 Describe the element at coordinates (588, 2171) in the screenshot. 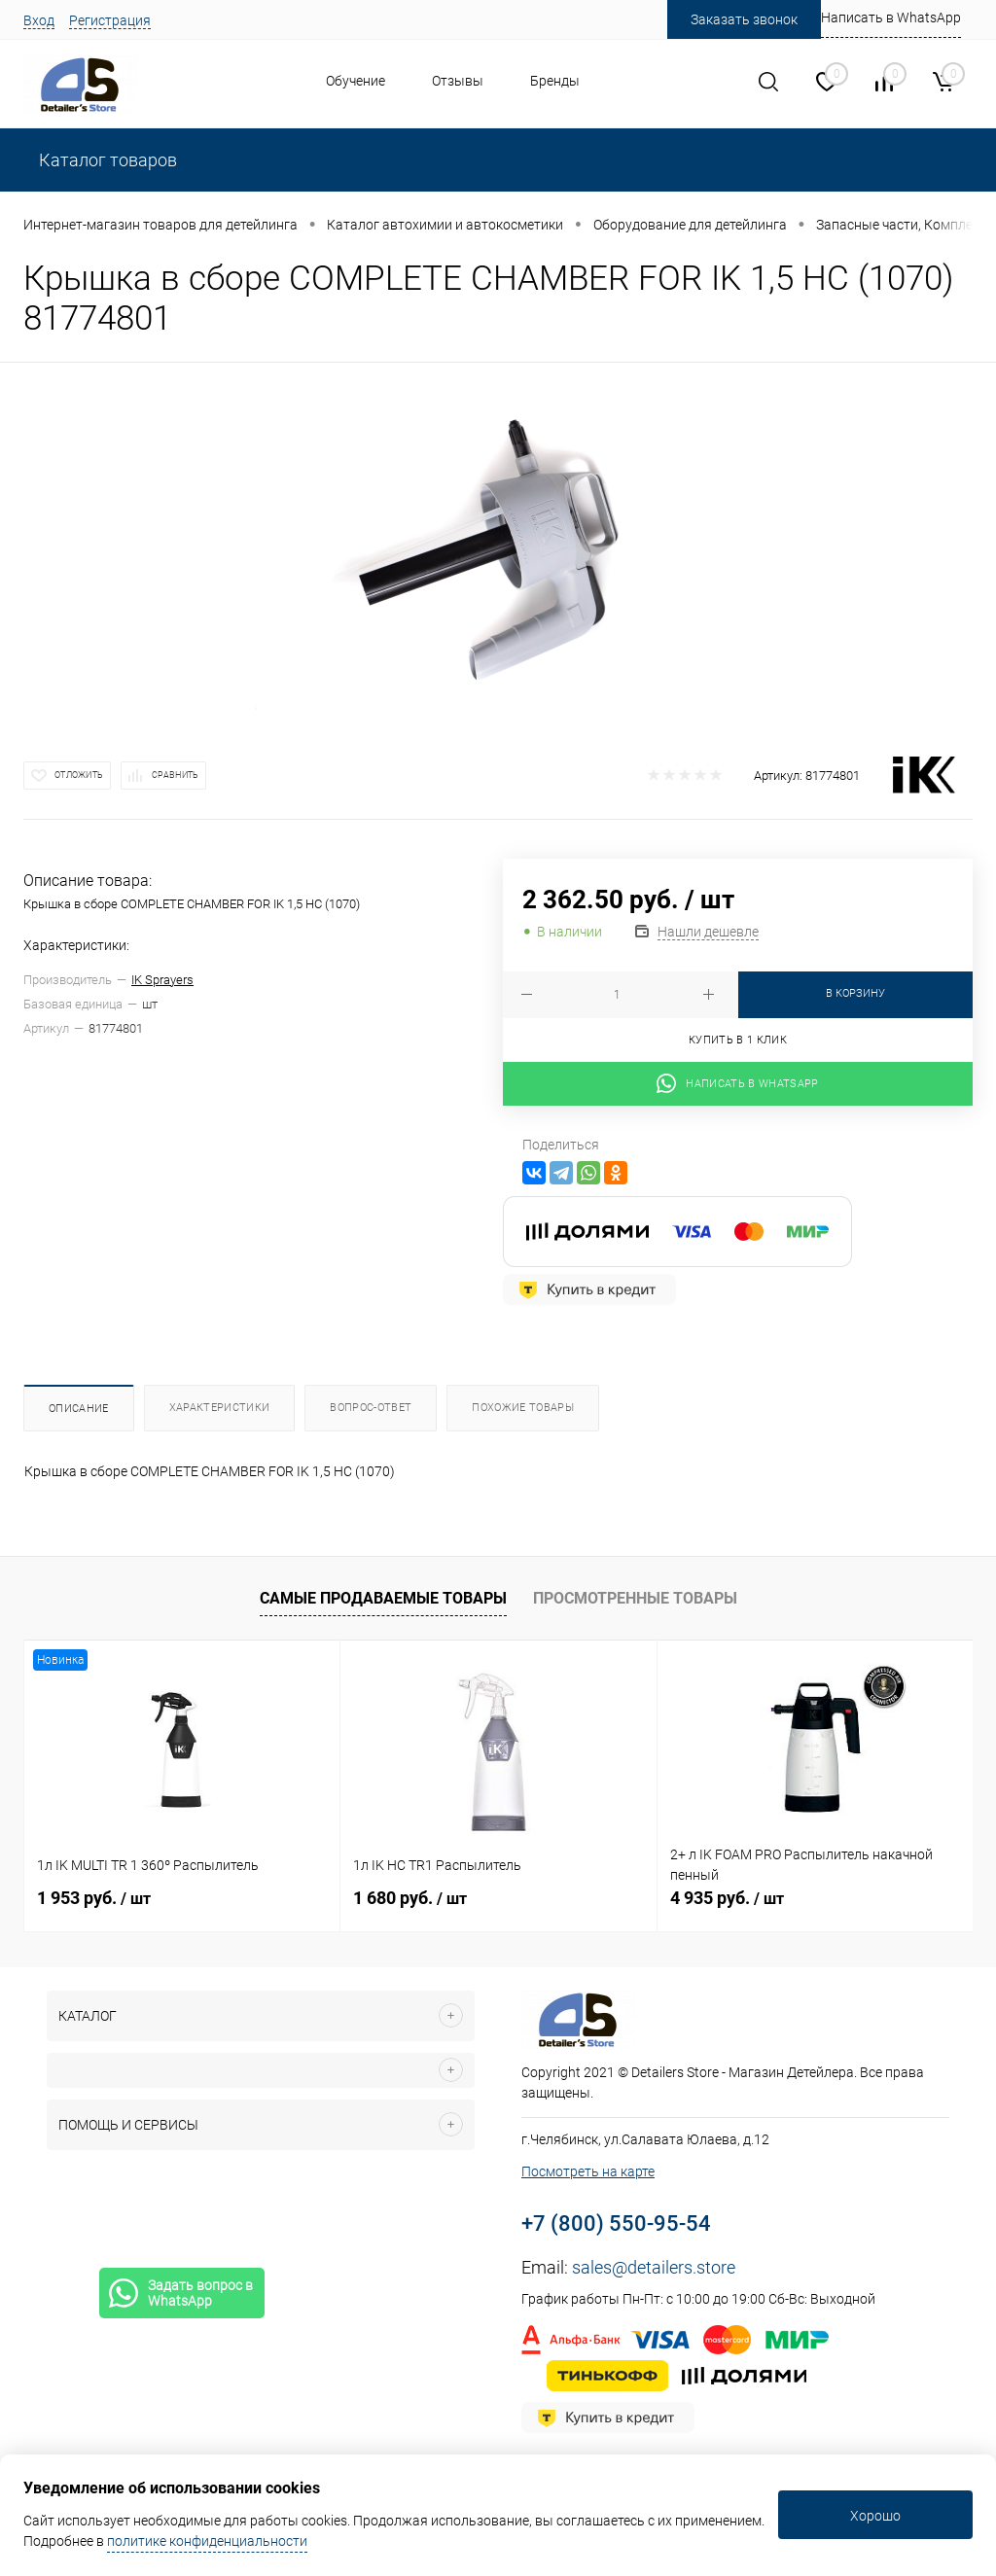

I see `Посмотреть на карте` at that location.